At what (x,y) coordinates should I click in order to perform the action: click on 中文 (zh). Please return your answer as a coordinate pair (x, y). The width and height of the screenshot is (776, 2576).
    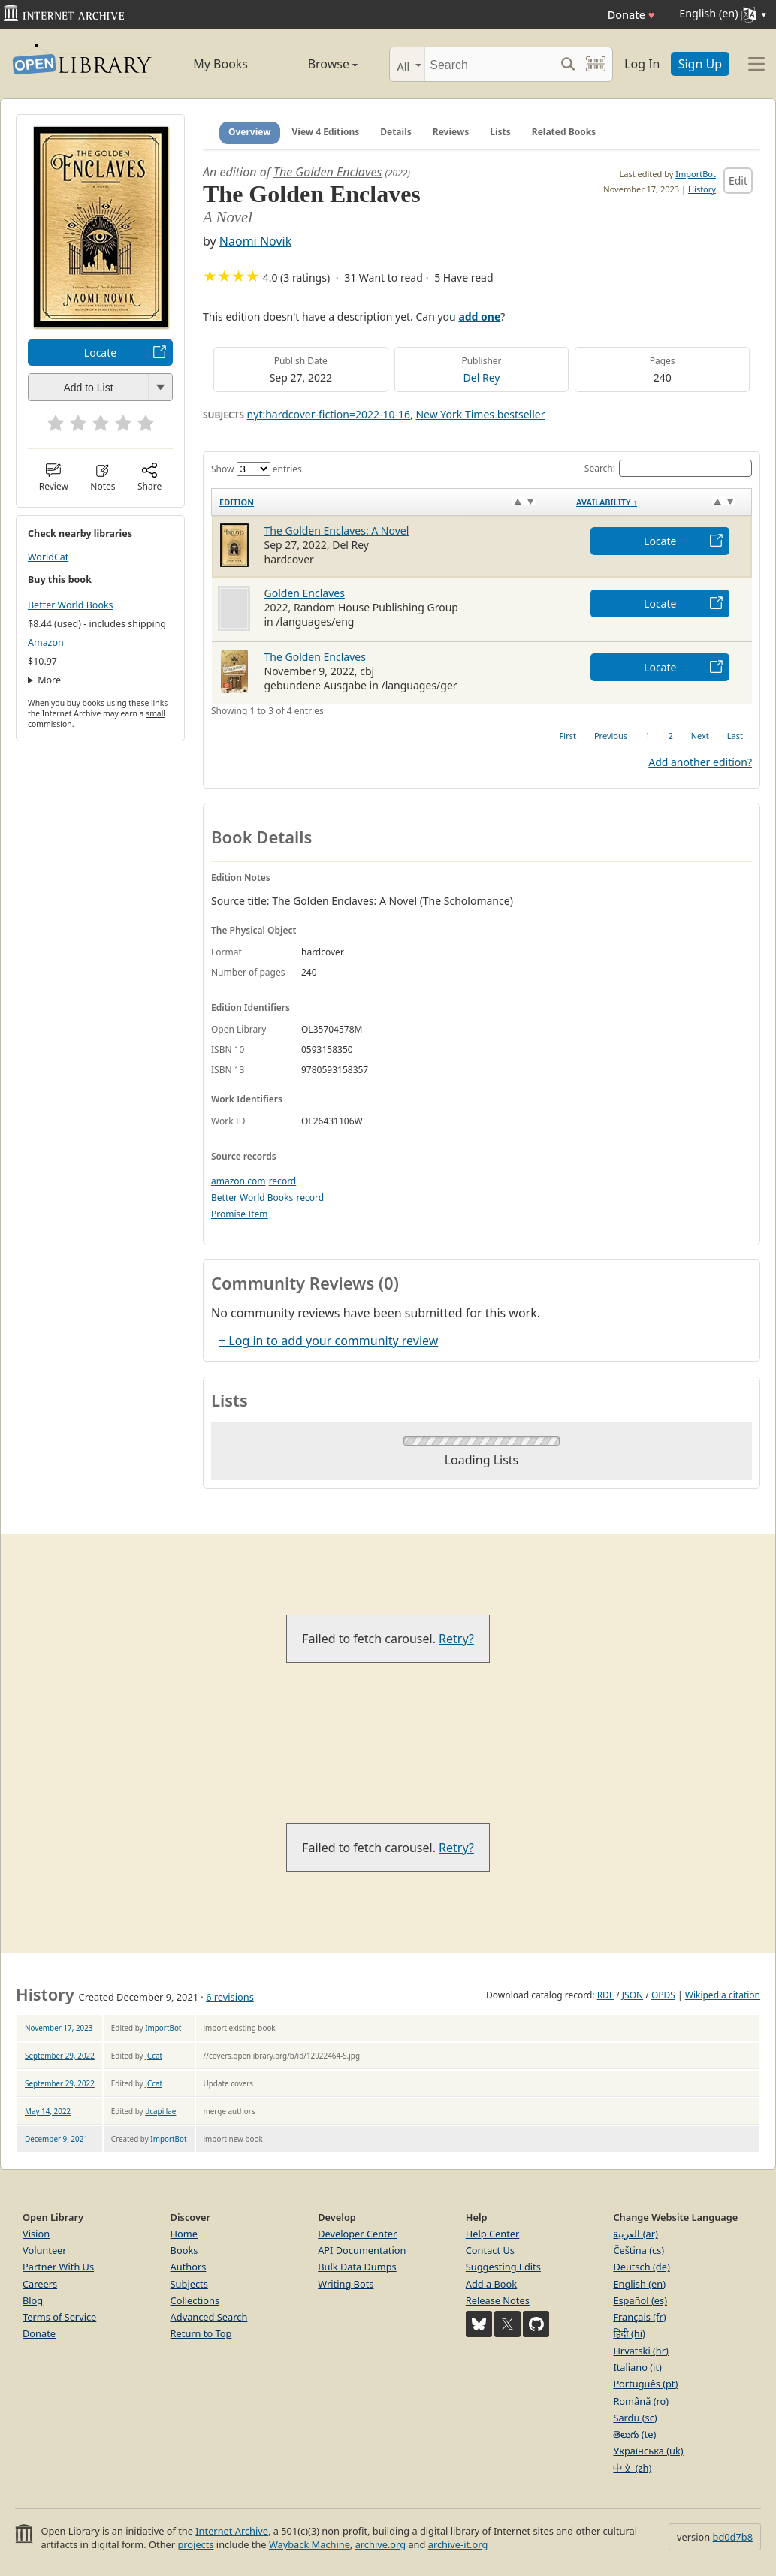
    Looking at the image, I should click on (632, 2468).